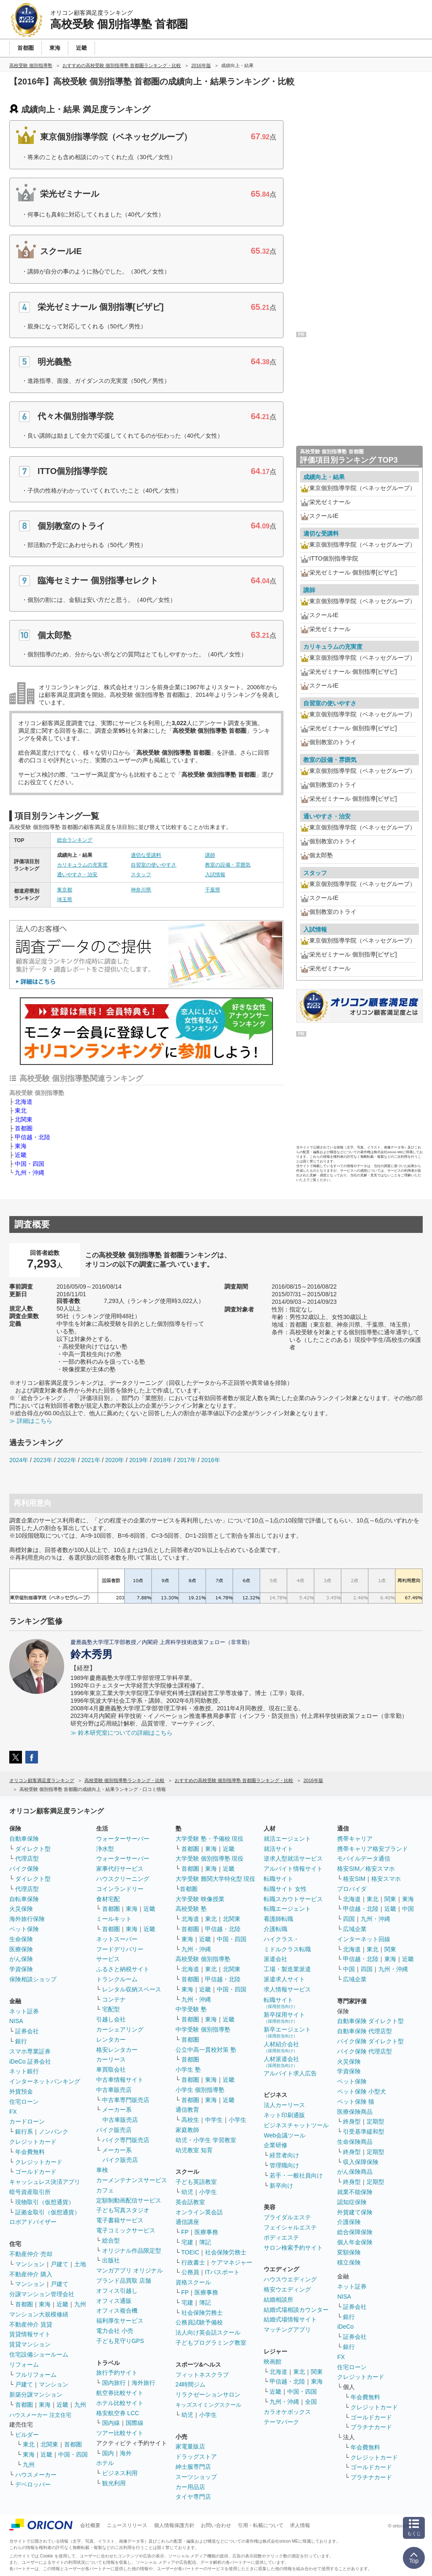 The height and width of the screenshot is (2576, 432). Describe the element at coordinates (134, 2422) in the screenshot. I see `国際線` at that location.